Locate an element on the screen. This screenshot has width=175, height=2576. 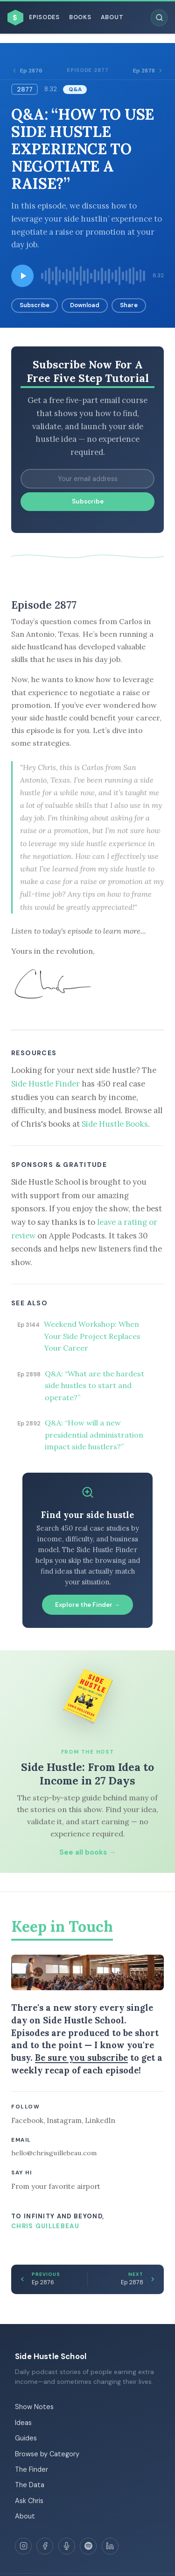
Instagram is located at coordinates (64, 2120).